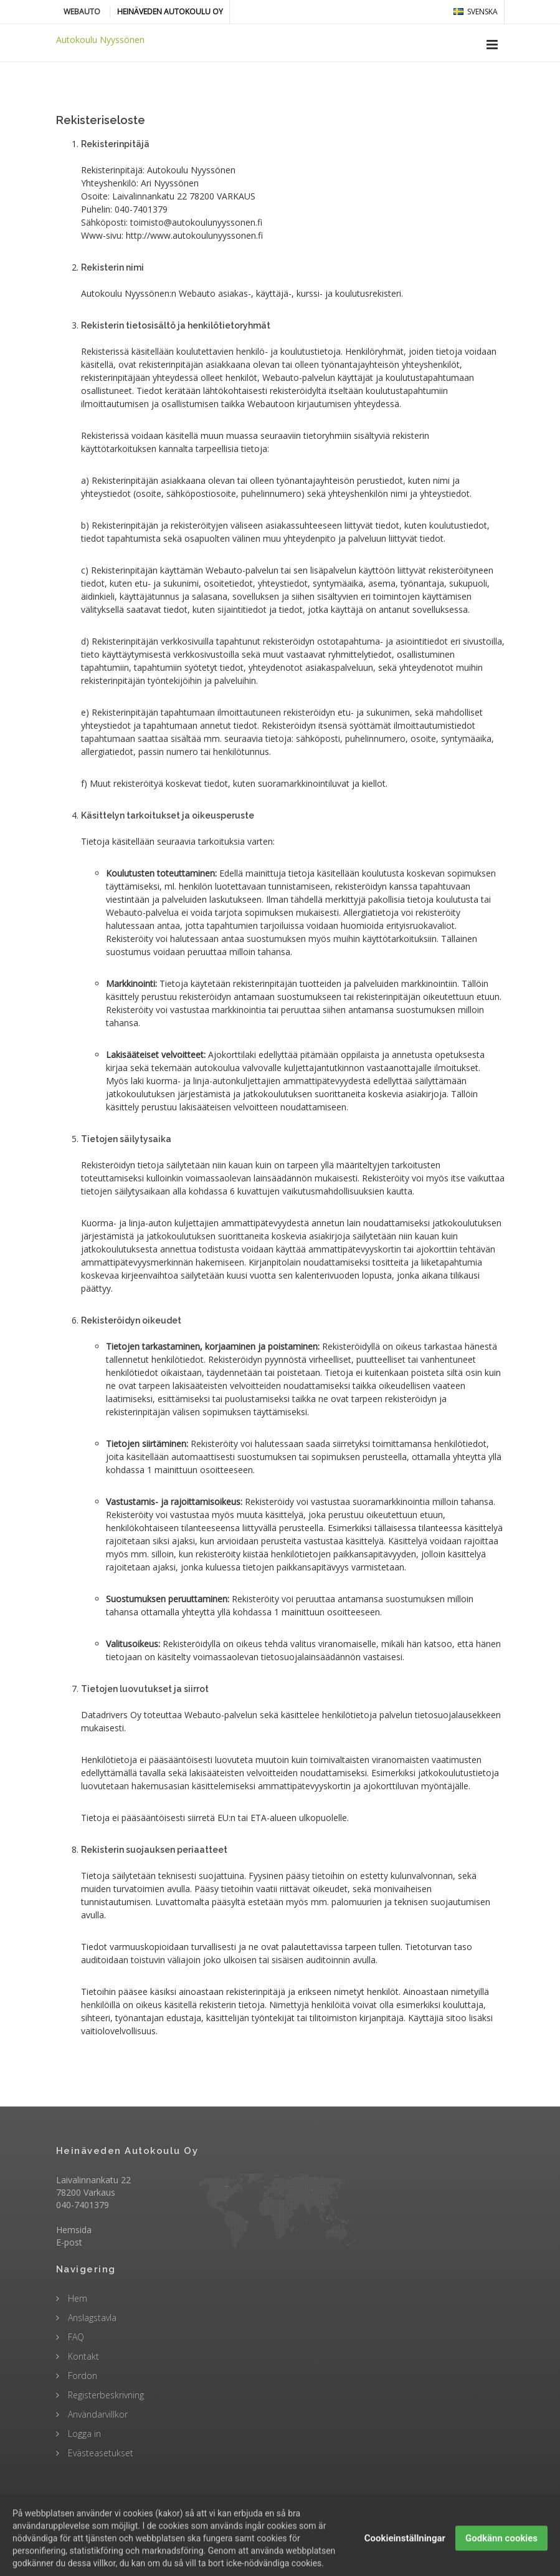  I want to click on Hem, so click(76, 2298).